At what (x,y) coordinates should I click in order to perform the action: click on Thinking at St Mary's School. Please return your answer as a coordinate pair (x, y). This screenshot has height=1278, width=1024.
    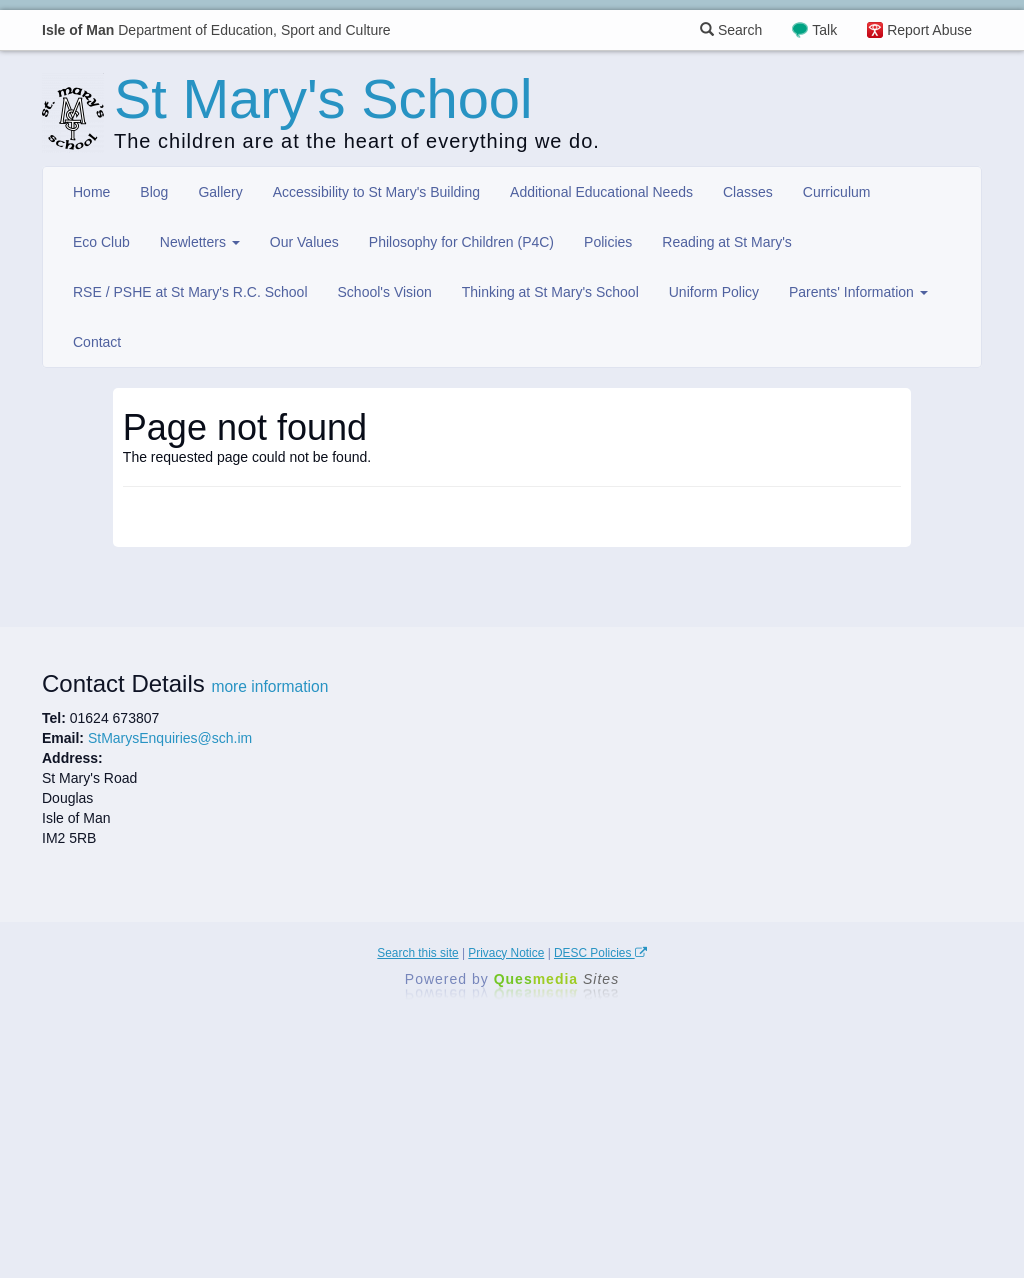
    Looking at the image, I should click on (550, 292).